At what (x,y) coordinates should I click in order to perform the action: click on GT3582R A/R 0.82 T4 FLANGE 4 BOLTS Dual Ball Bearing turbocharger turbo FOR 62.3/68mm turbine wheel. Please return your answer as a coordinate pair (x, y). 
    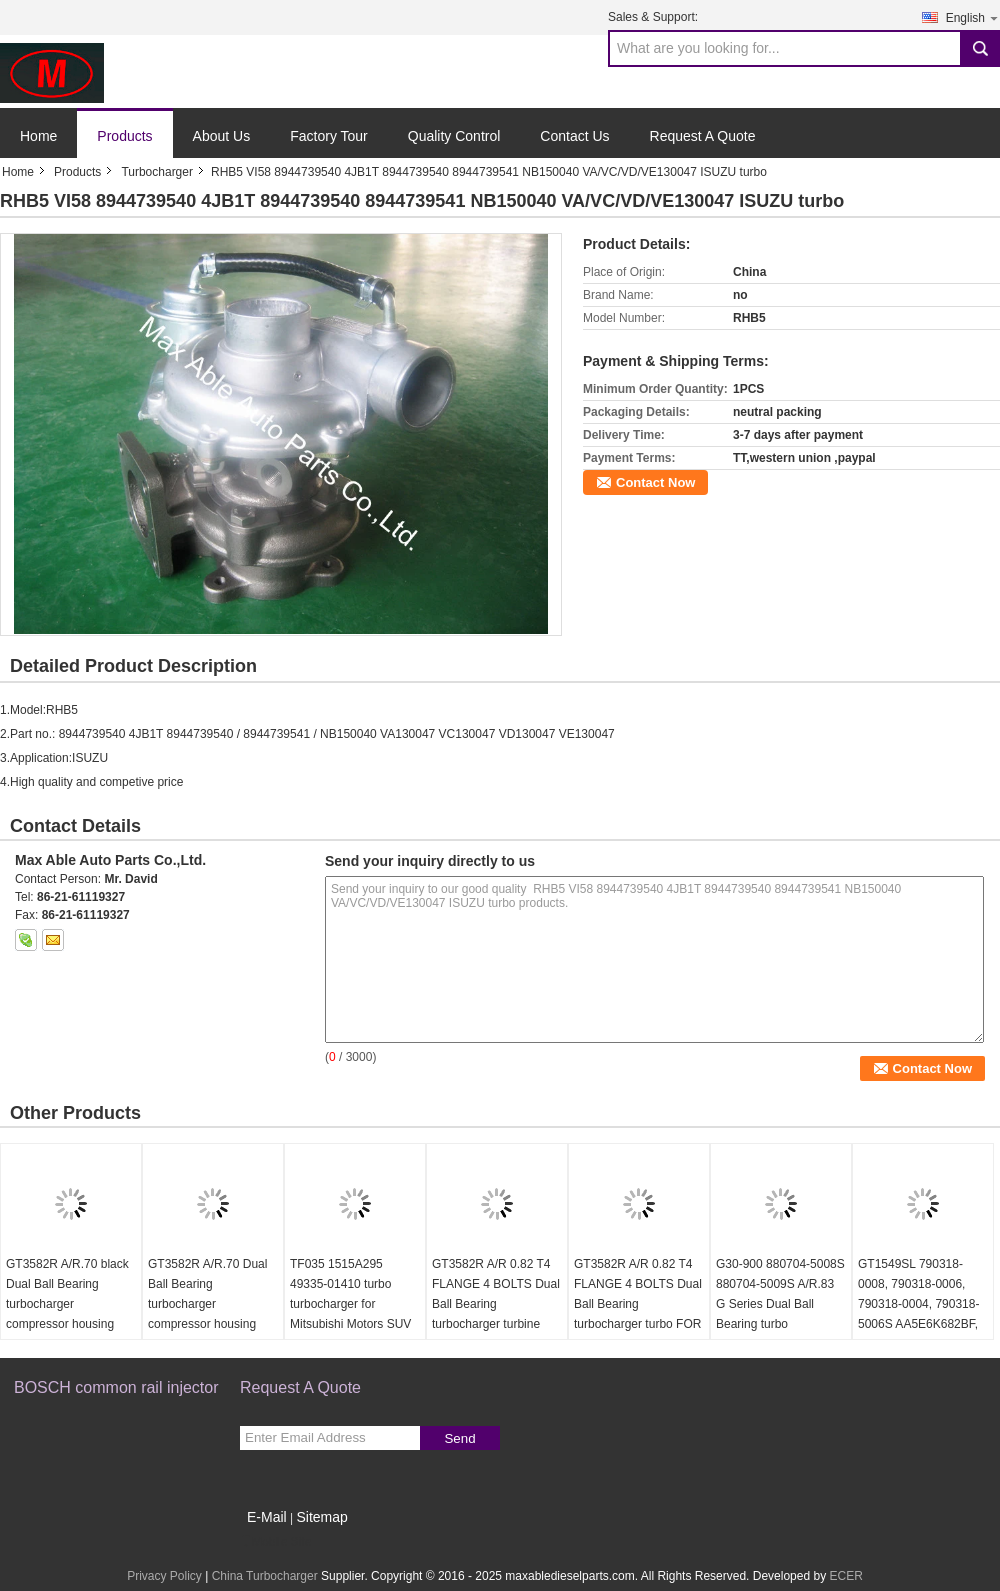
    Looking at the image, I should click on (638, 1314).